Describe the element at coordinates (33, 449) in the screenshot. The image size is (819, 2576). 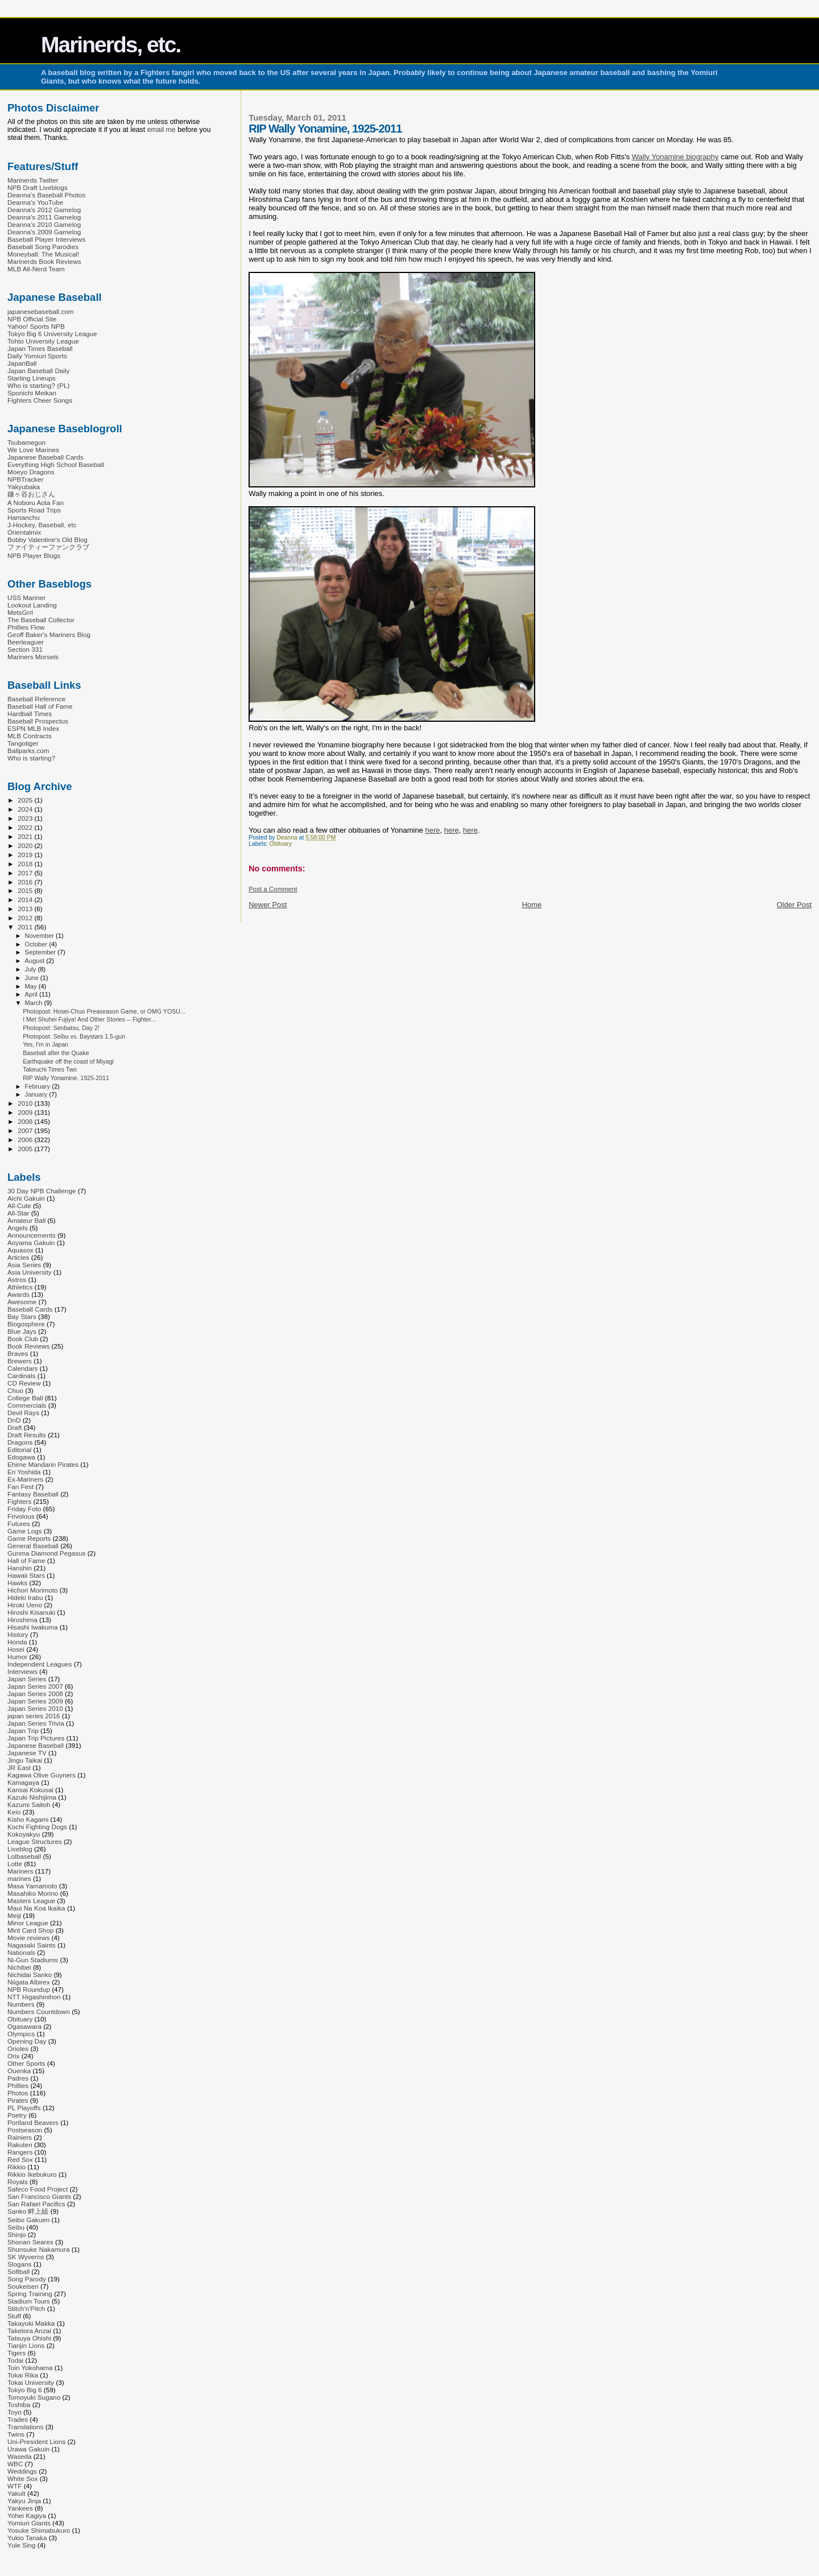
I see `We Love Marines` at that location.